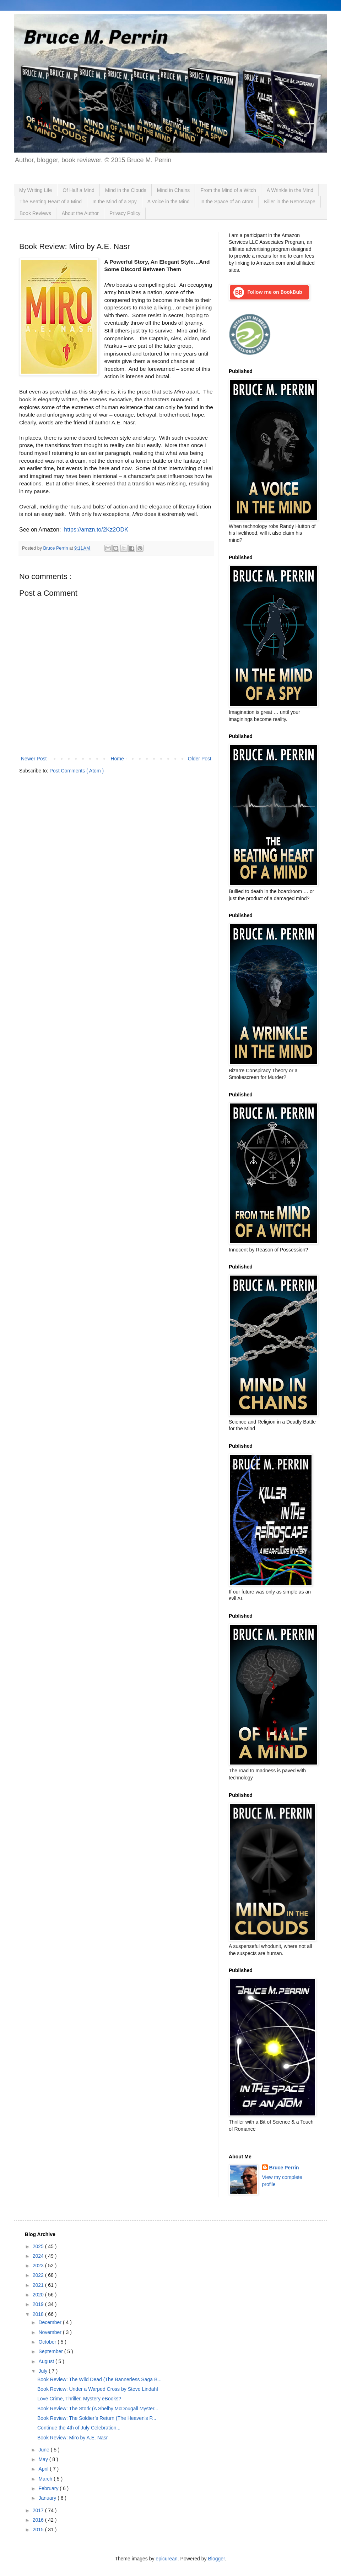 The width and height of the screenshot is (341, 2576). What do you see at coordinates (50, 2332) in the screenshot?
I see `November` at bounding box center [50, 2332].